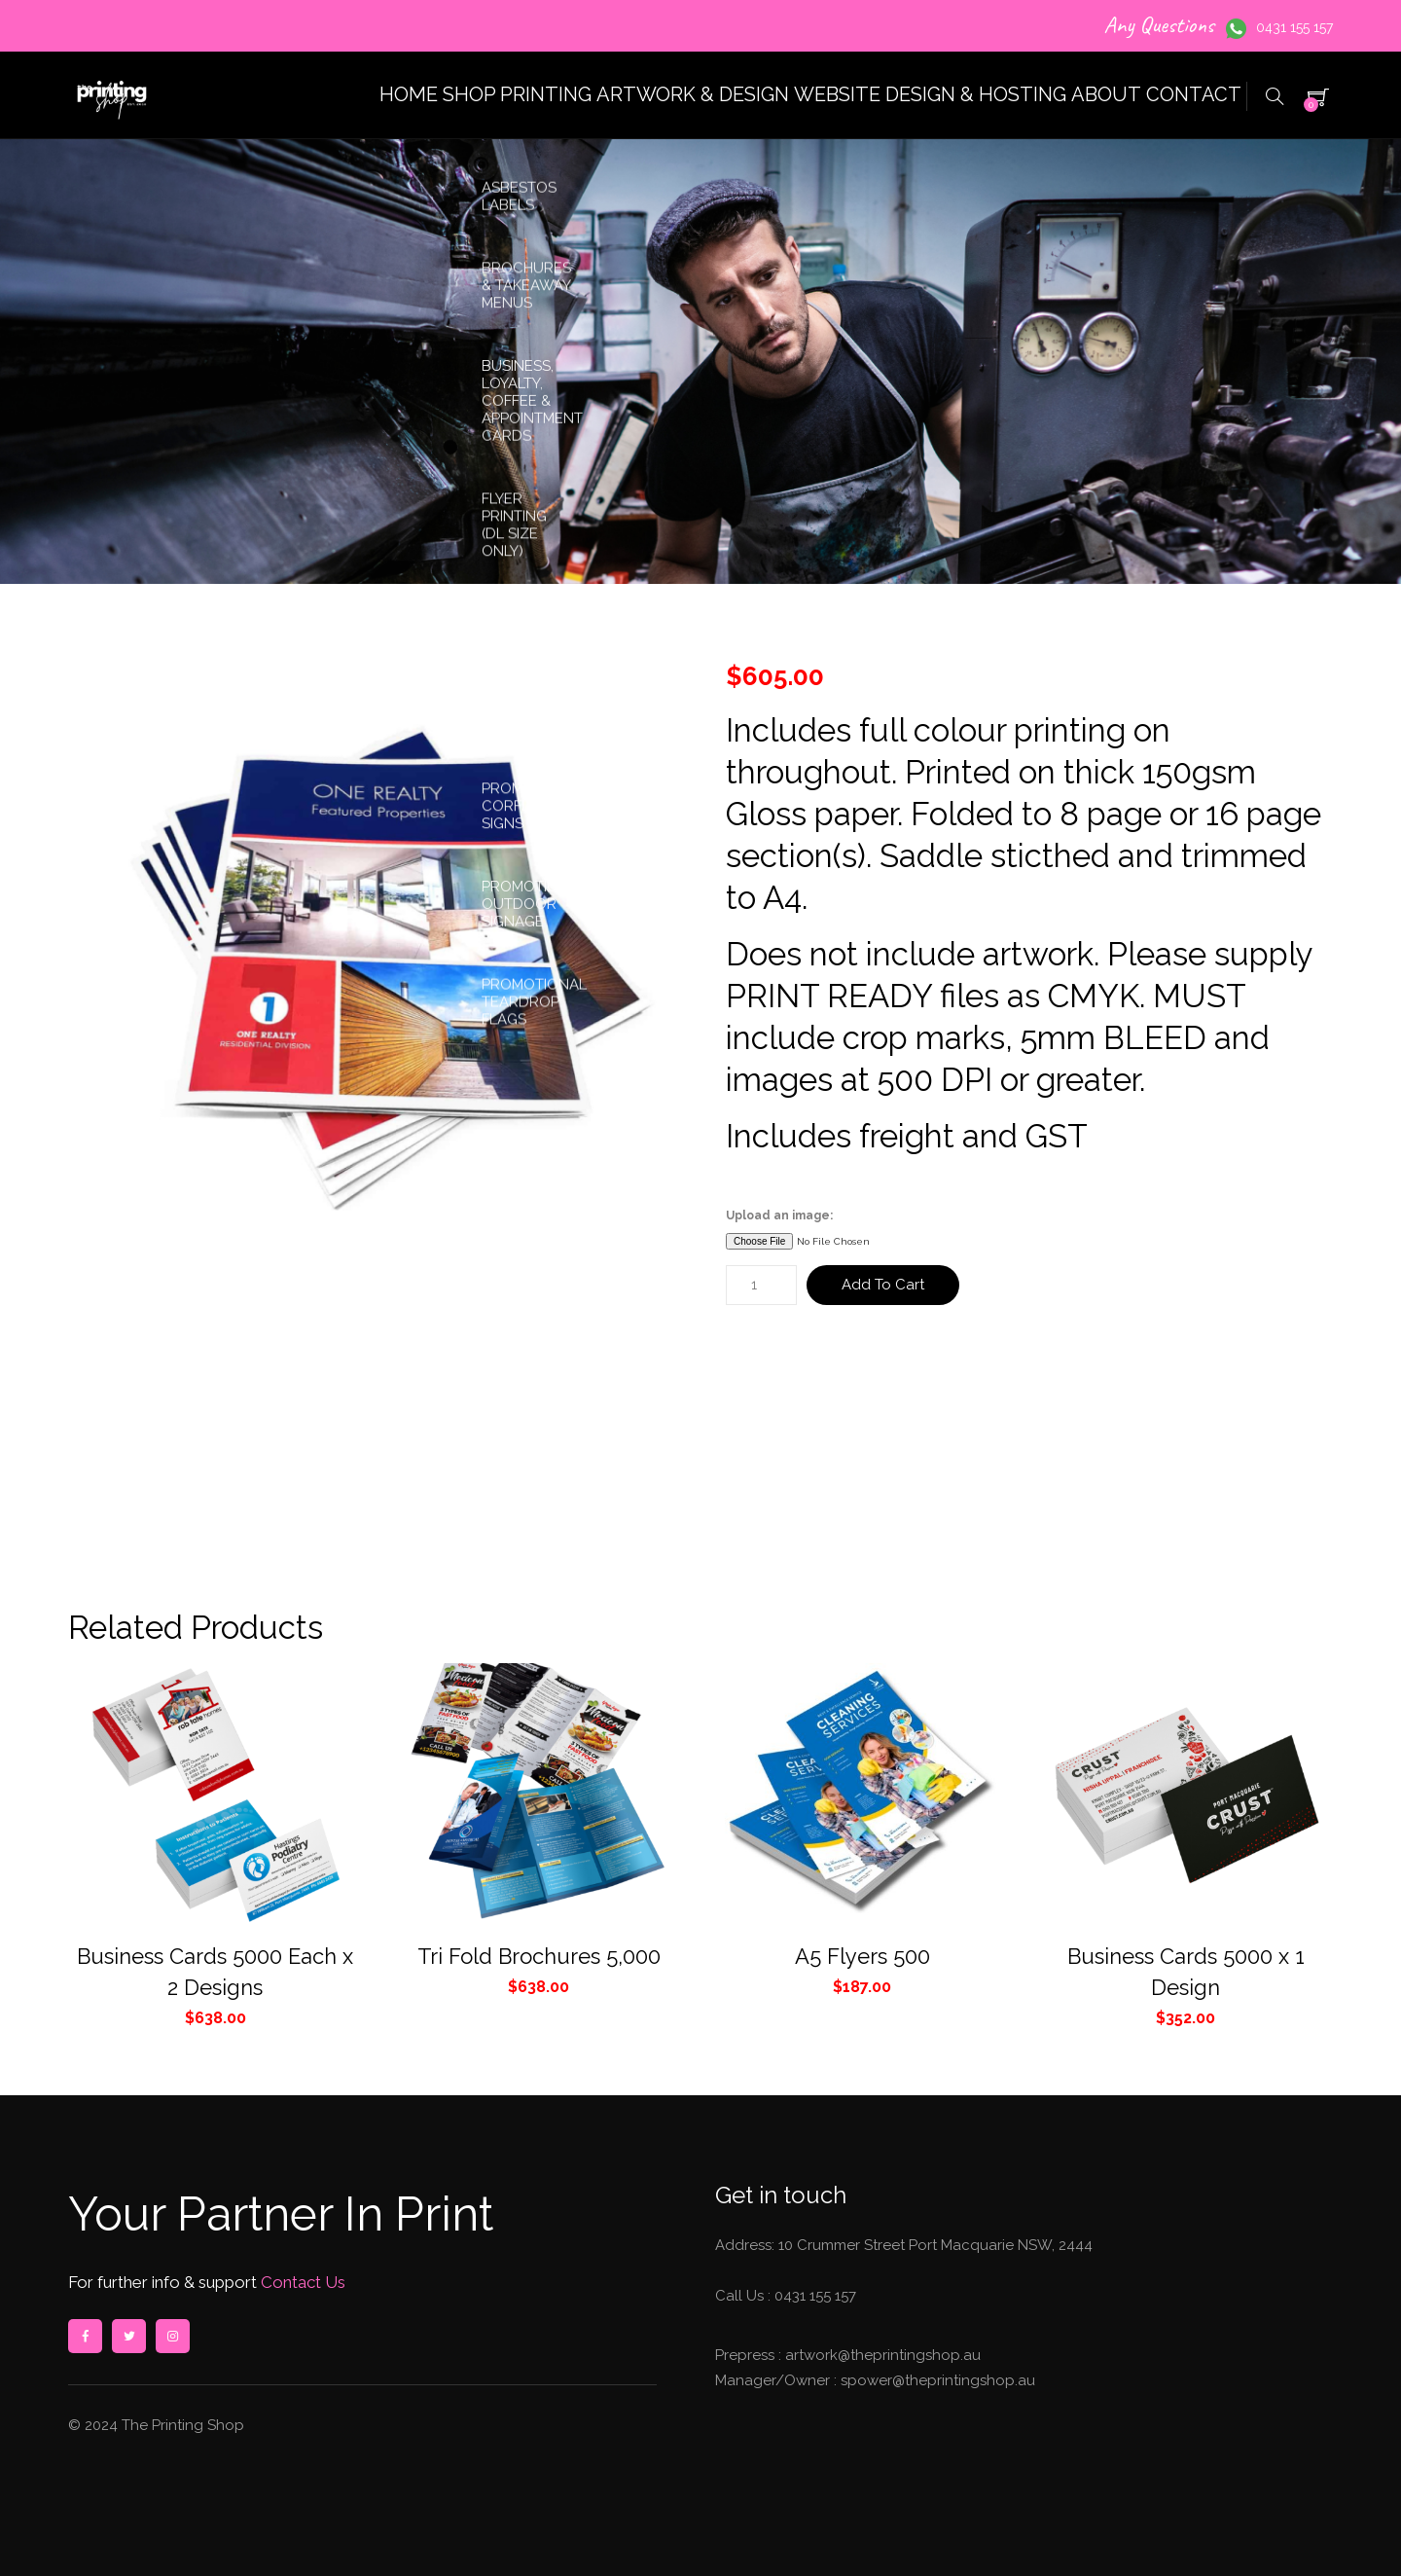  What do you see at coordinates (936, 2380) in the screenshot?
I see `spower@theprintingshop.au` at bounding box center [936, 2380].